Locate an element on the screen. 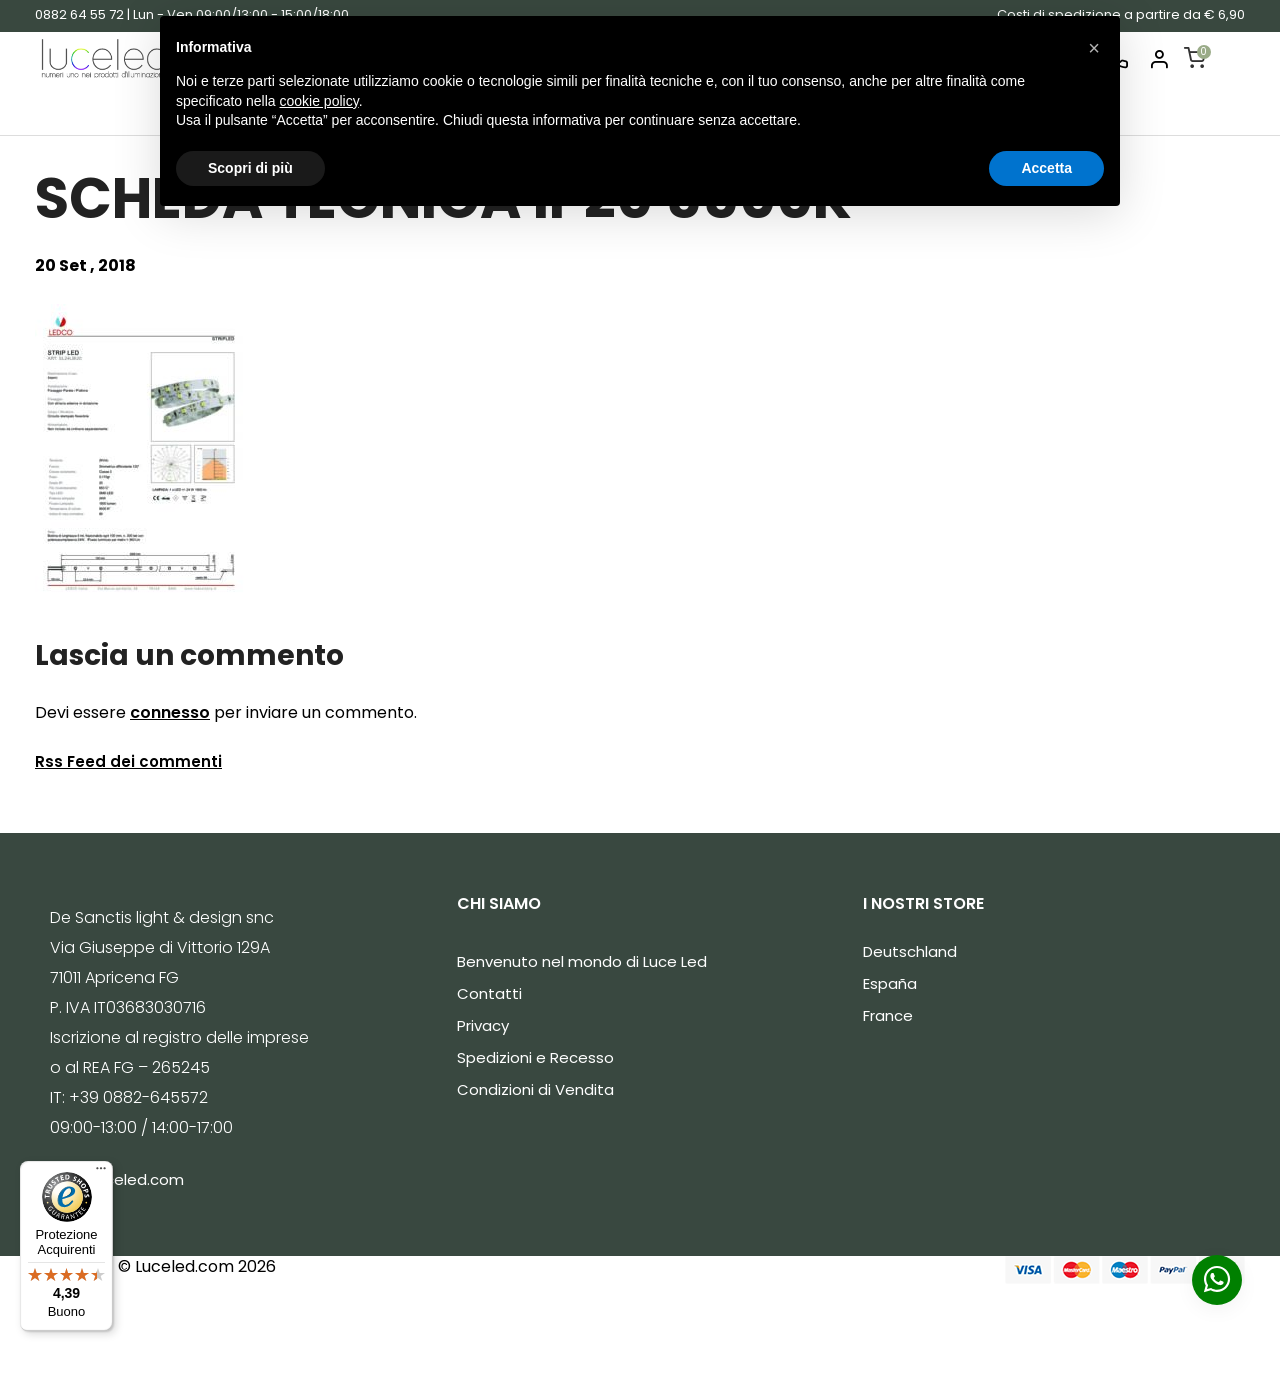 Image resolution: width=1280 pixels, height=1385 pixels. info@luceled.com is located at coordinates (117, 1179).